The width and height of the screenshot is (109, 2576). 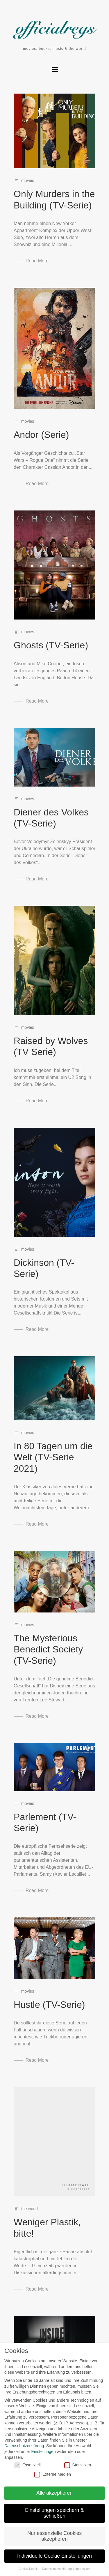 What do you see at coordinates (49, 2004) in the screenshot?
I see `Hustle (TV-Serie)` at bounding box center [49, 2004].